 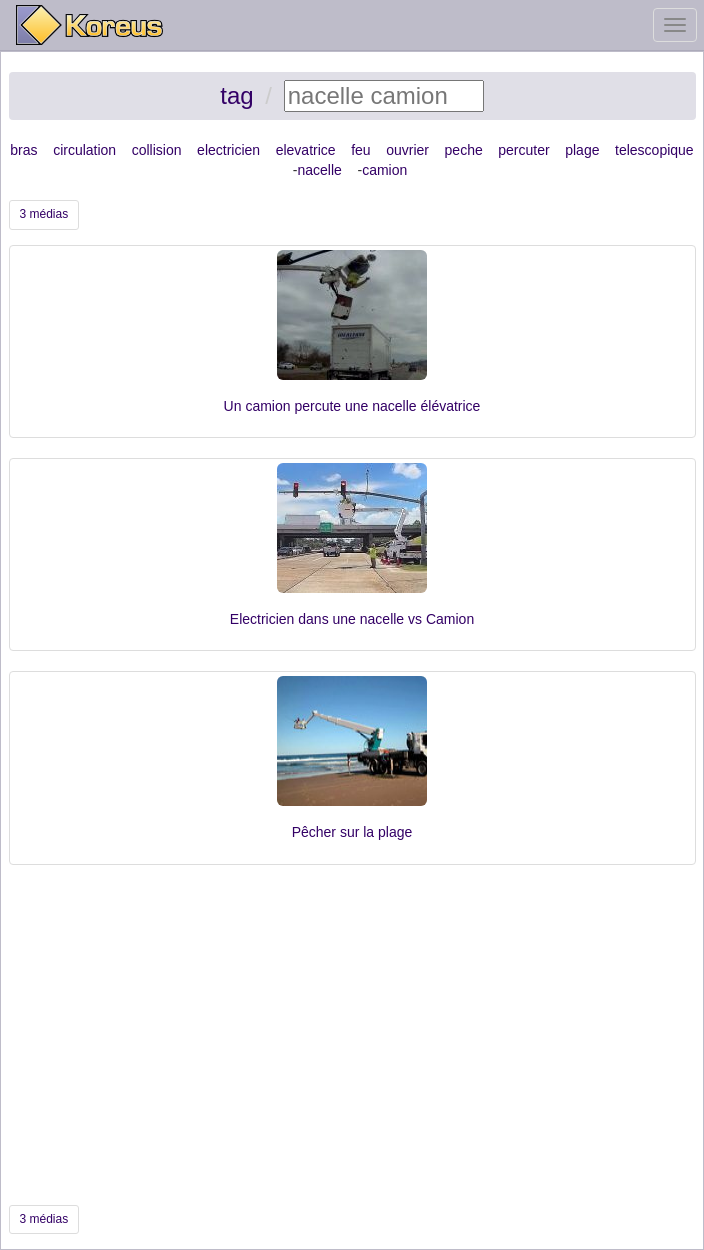 What do you see at coordinates (352, 1035) in the screenshot?
I see `[Advertisement]` at bounding box center [352, 1035].